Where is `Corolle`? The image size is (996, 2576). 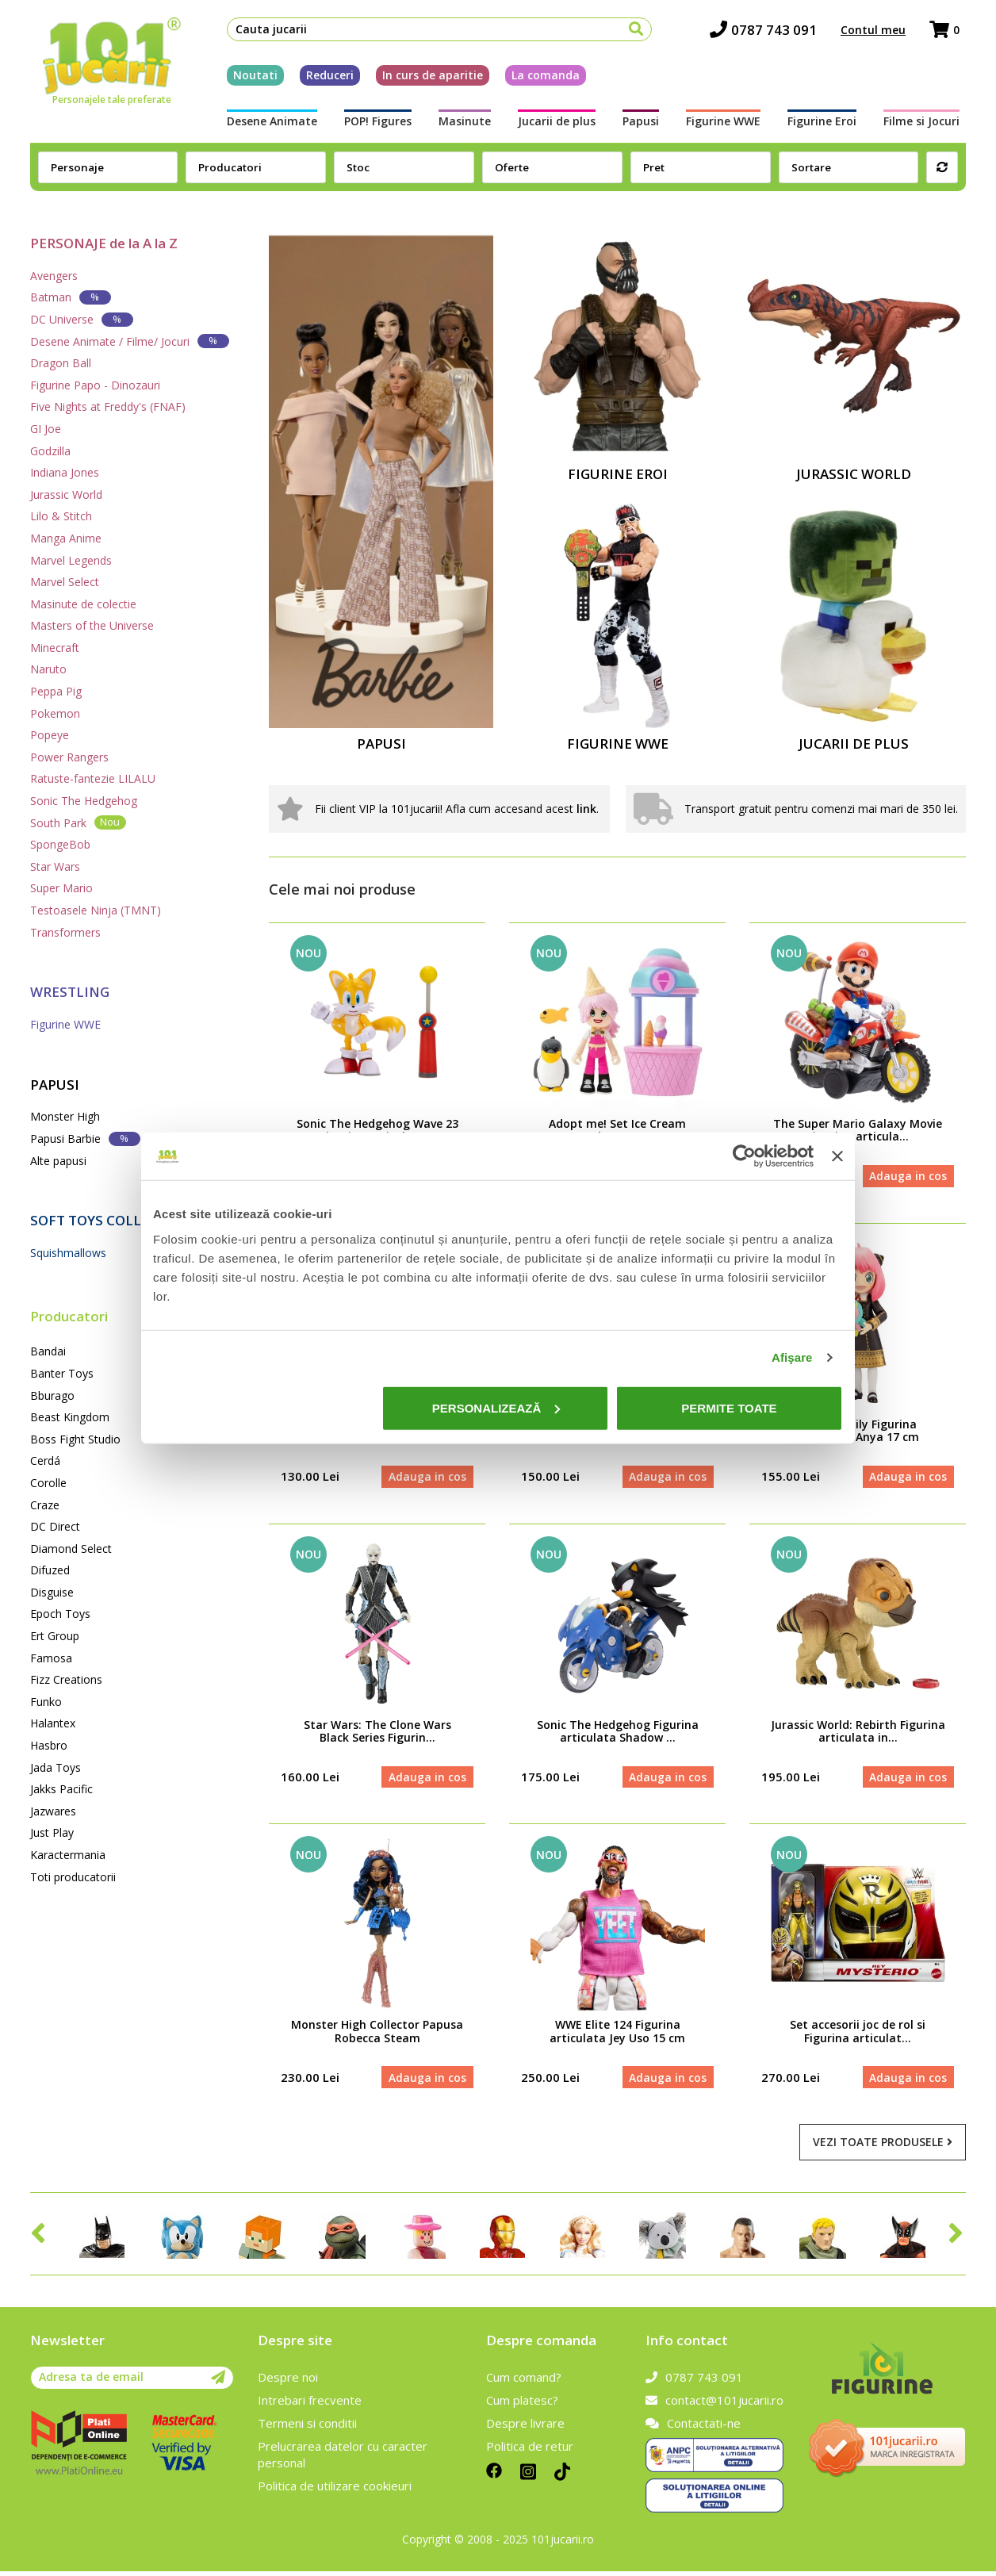
Corolle is located at coordinates (48, 1482).